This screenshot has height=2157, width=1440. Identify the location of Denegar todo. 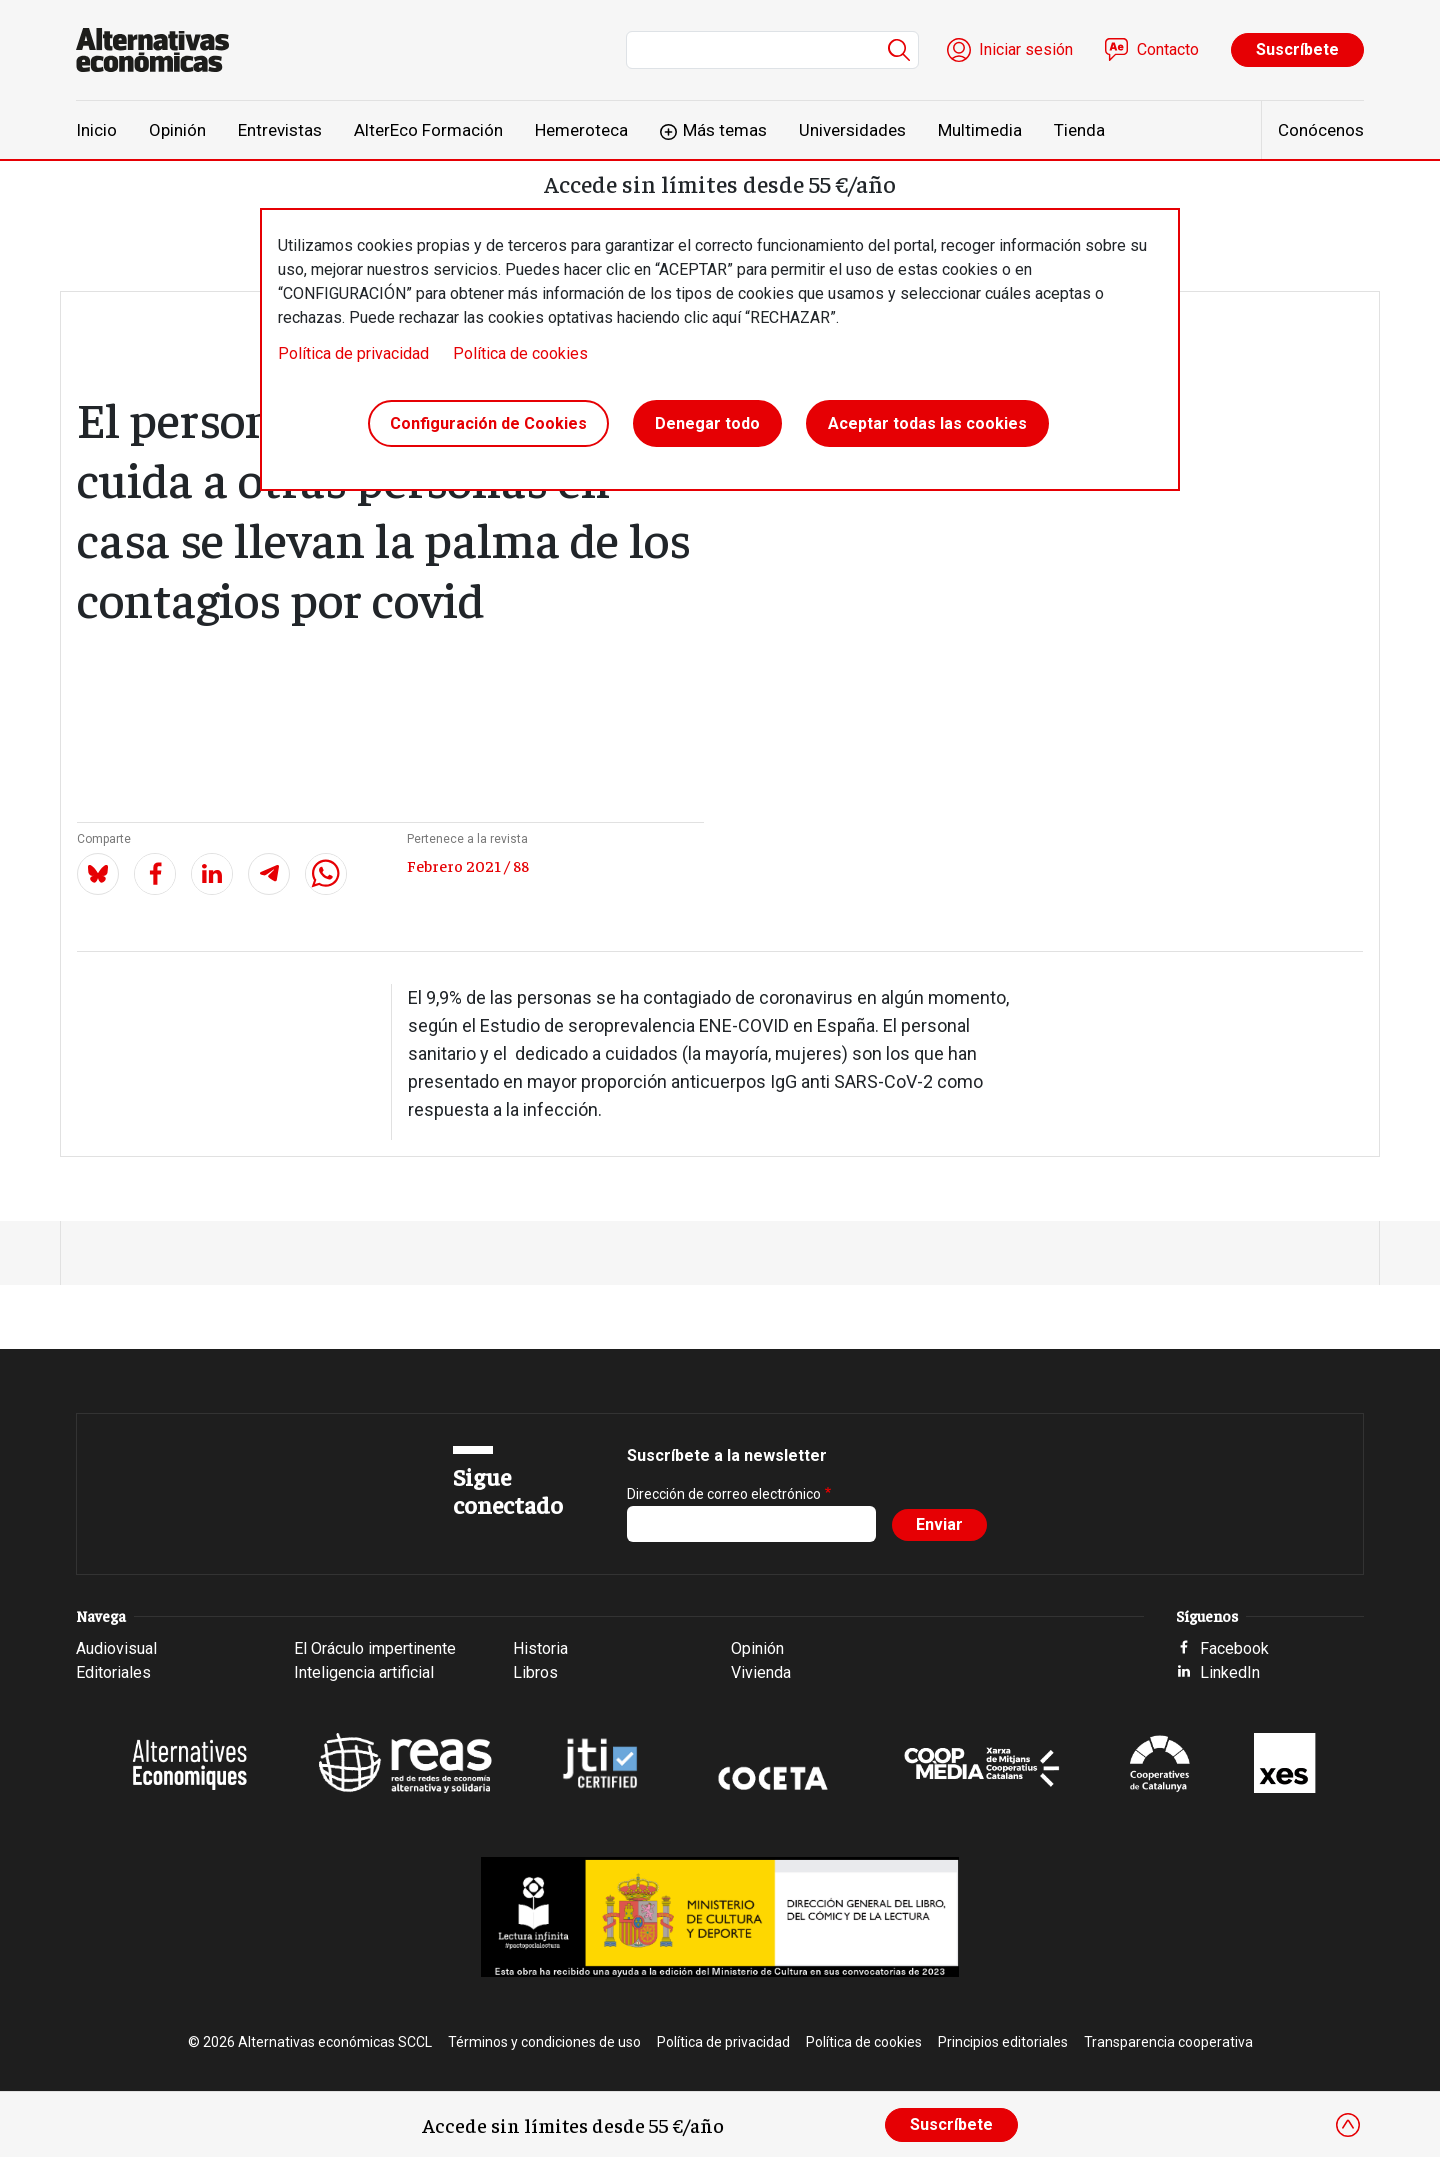
(707, 423).